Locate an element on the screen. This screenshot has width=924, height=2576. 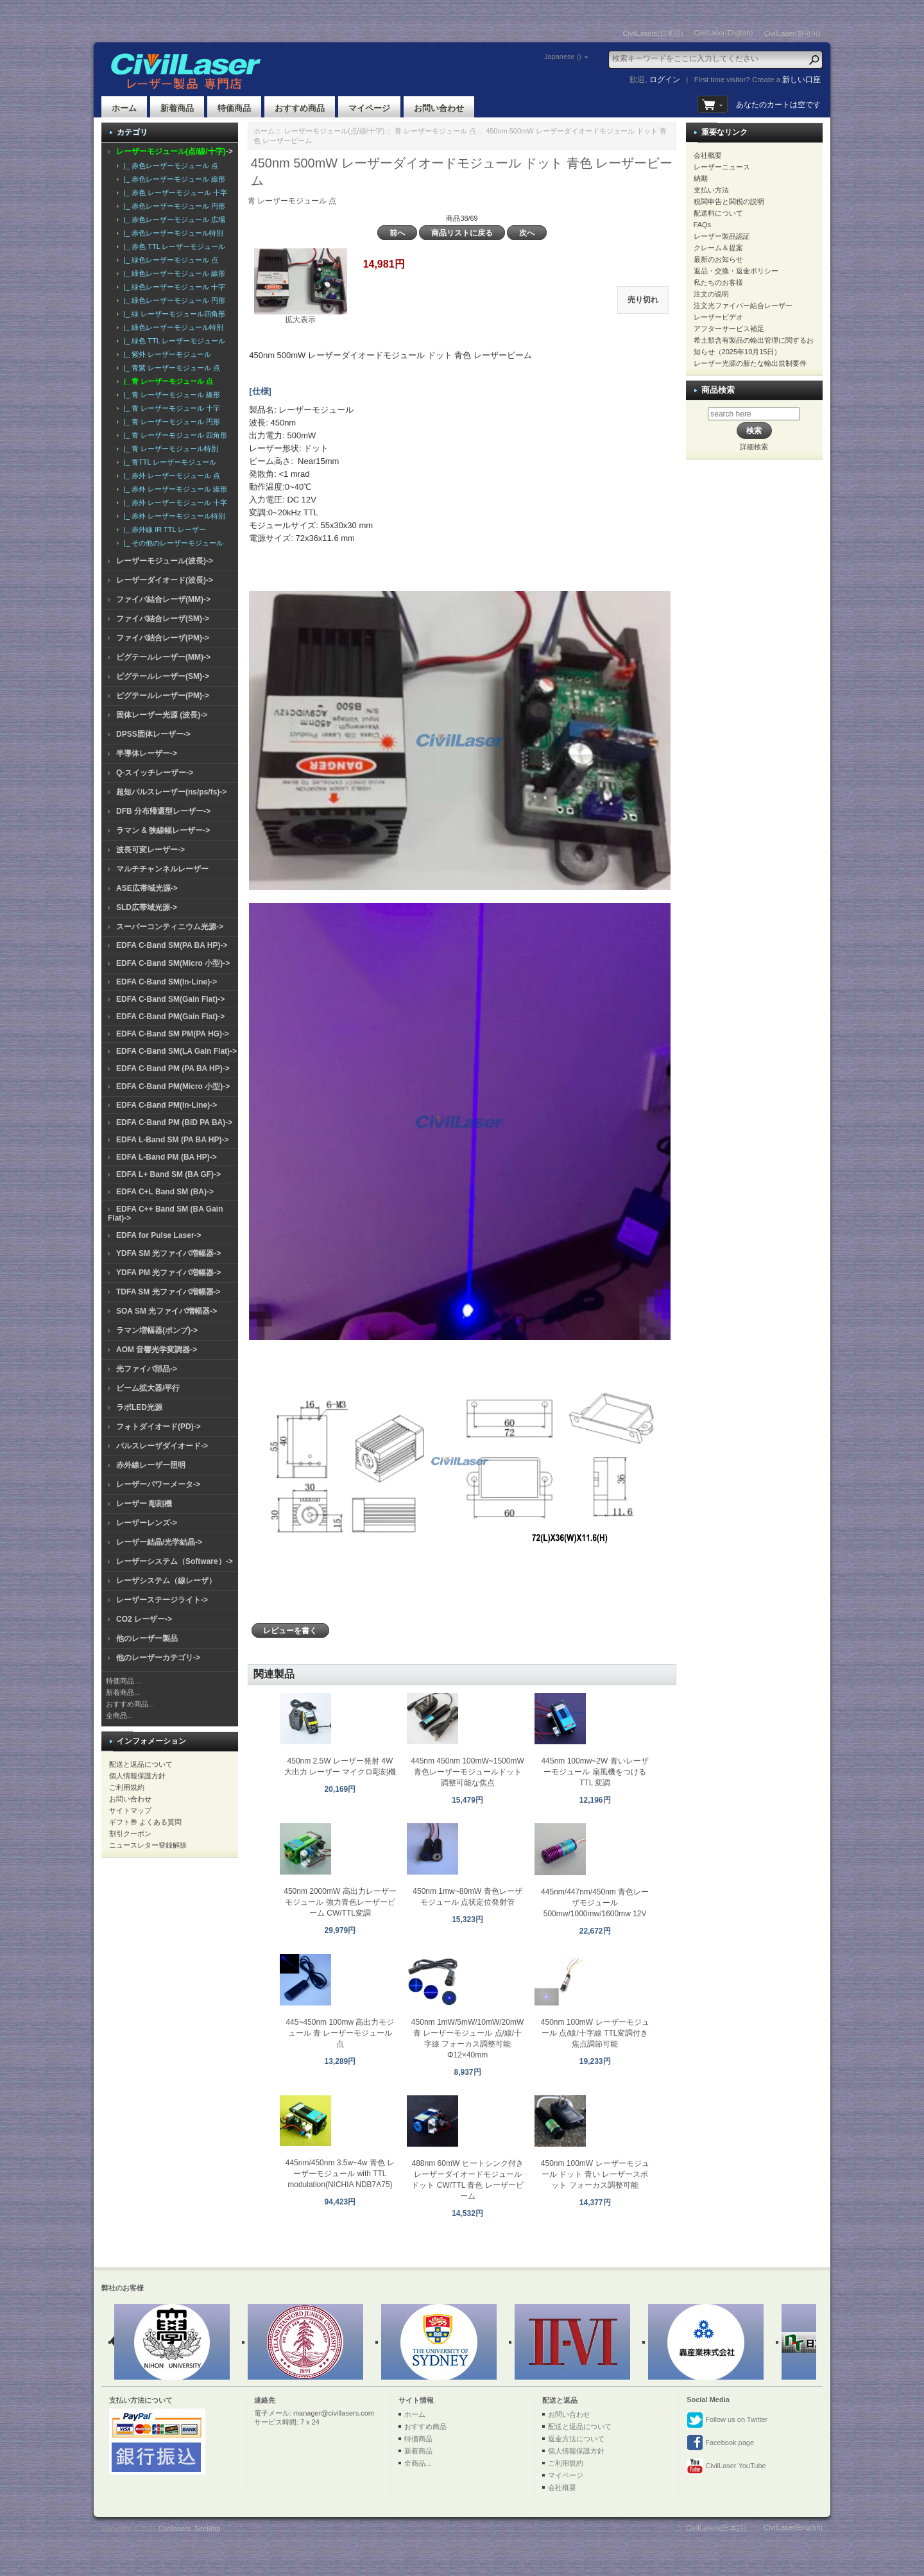
波長可変レーザー-> is located at coordinates (150, 849).